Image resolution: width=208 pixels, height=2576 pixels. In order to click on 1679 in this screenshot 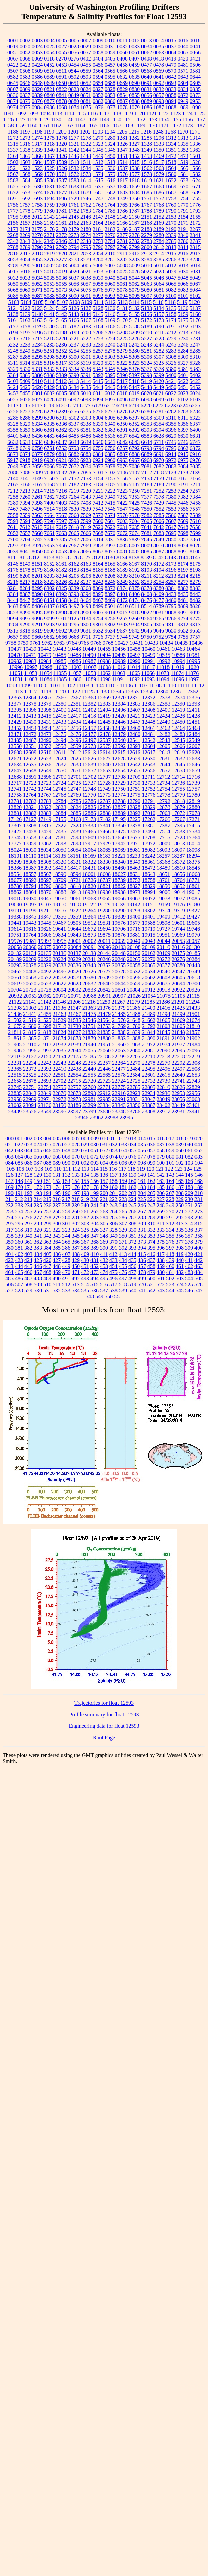, I will do `click(85, 192)`.